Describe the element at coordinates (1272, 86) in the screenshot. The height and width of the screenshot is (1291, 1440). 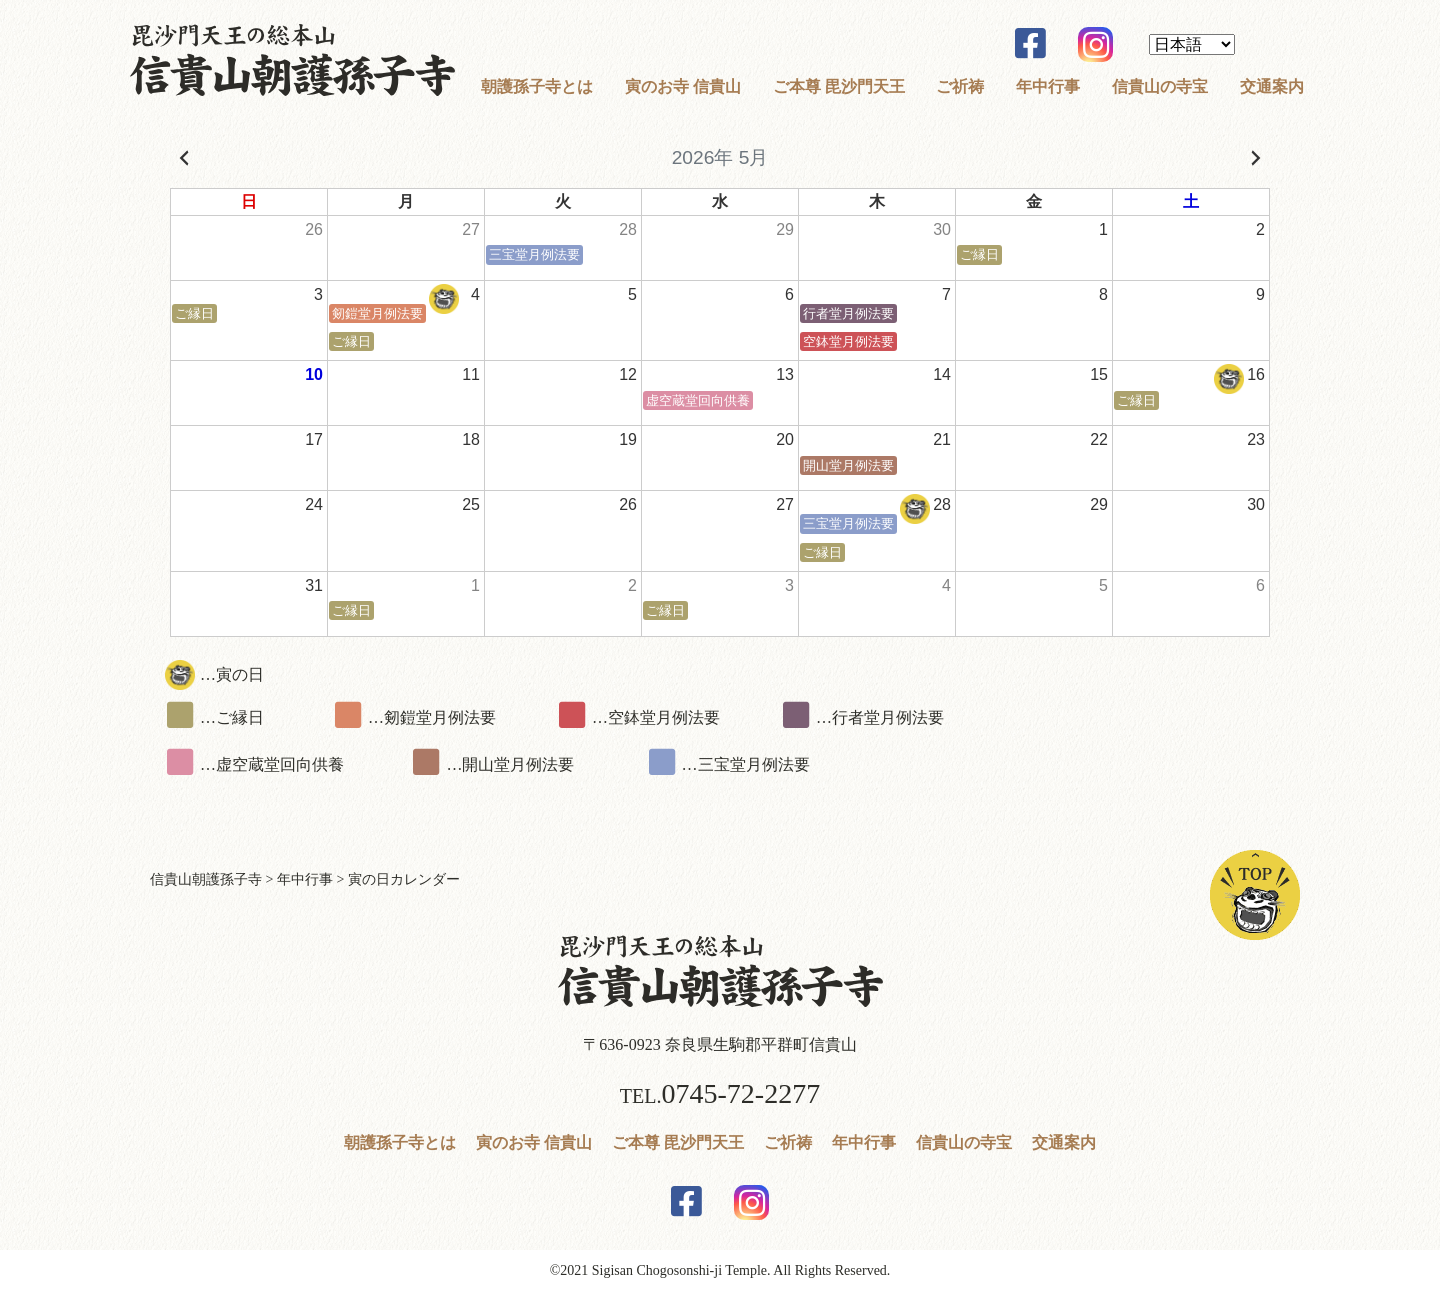
I see `交通案内` at that location.